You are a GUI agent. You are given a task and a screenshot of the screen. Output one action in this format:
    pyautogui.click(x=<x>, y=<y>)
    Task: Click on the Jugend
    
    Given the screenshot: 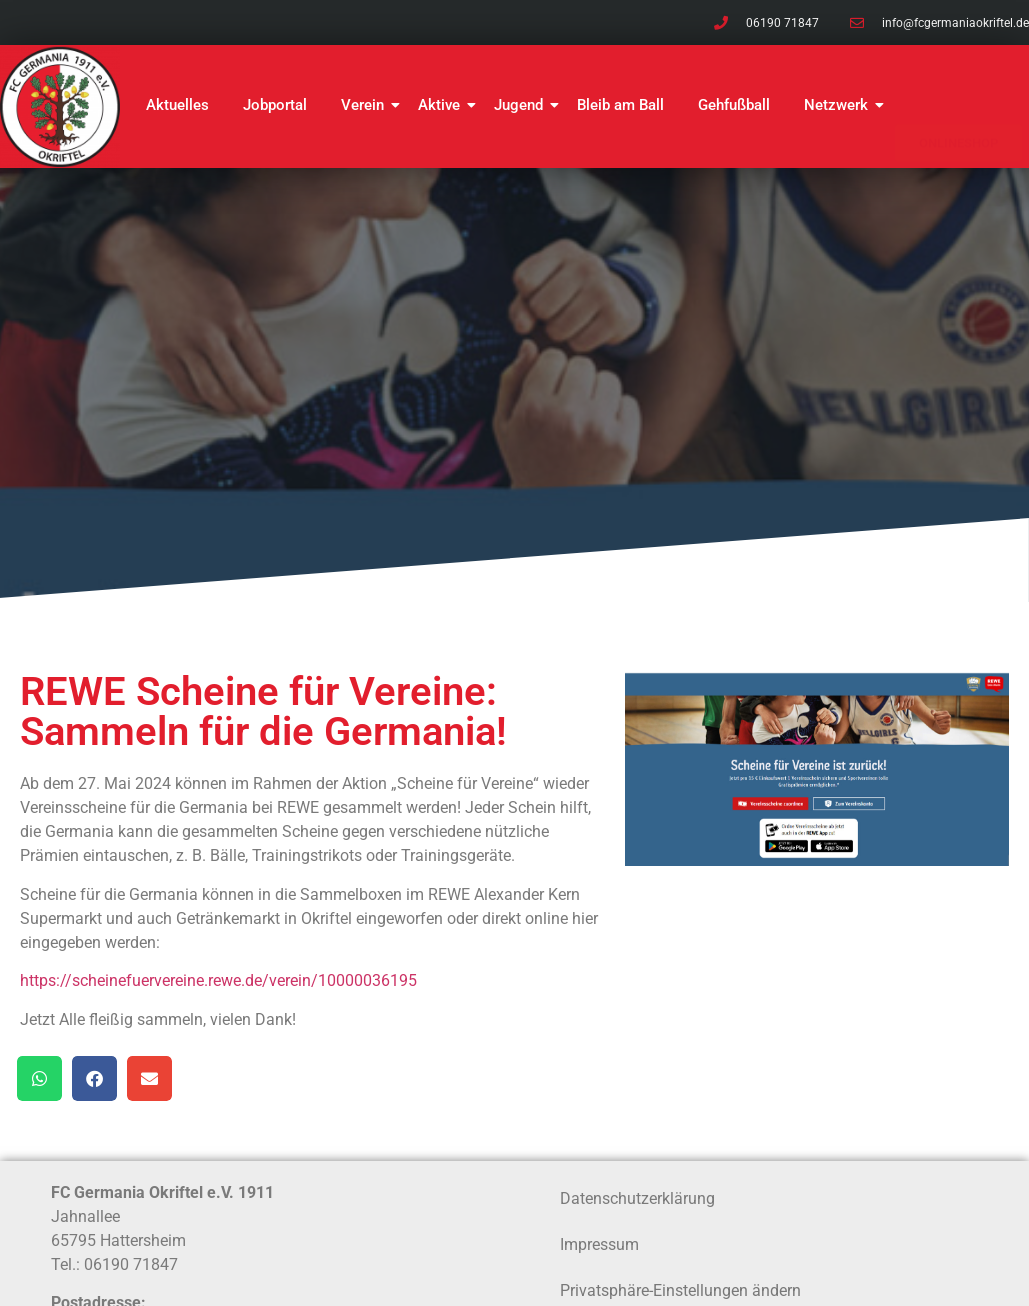 What is the action you would take?
    pyautogui.click(x=522, y=105)
    